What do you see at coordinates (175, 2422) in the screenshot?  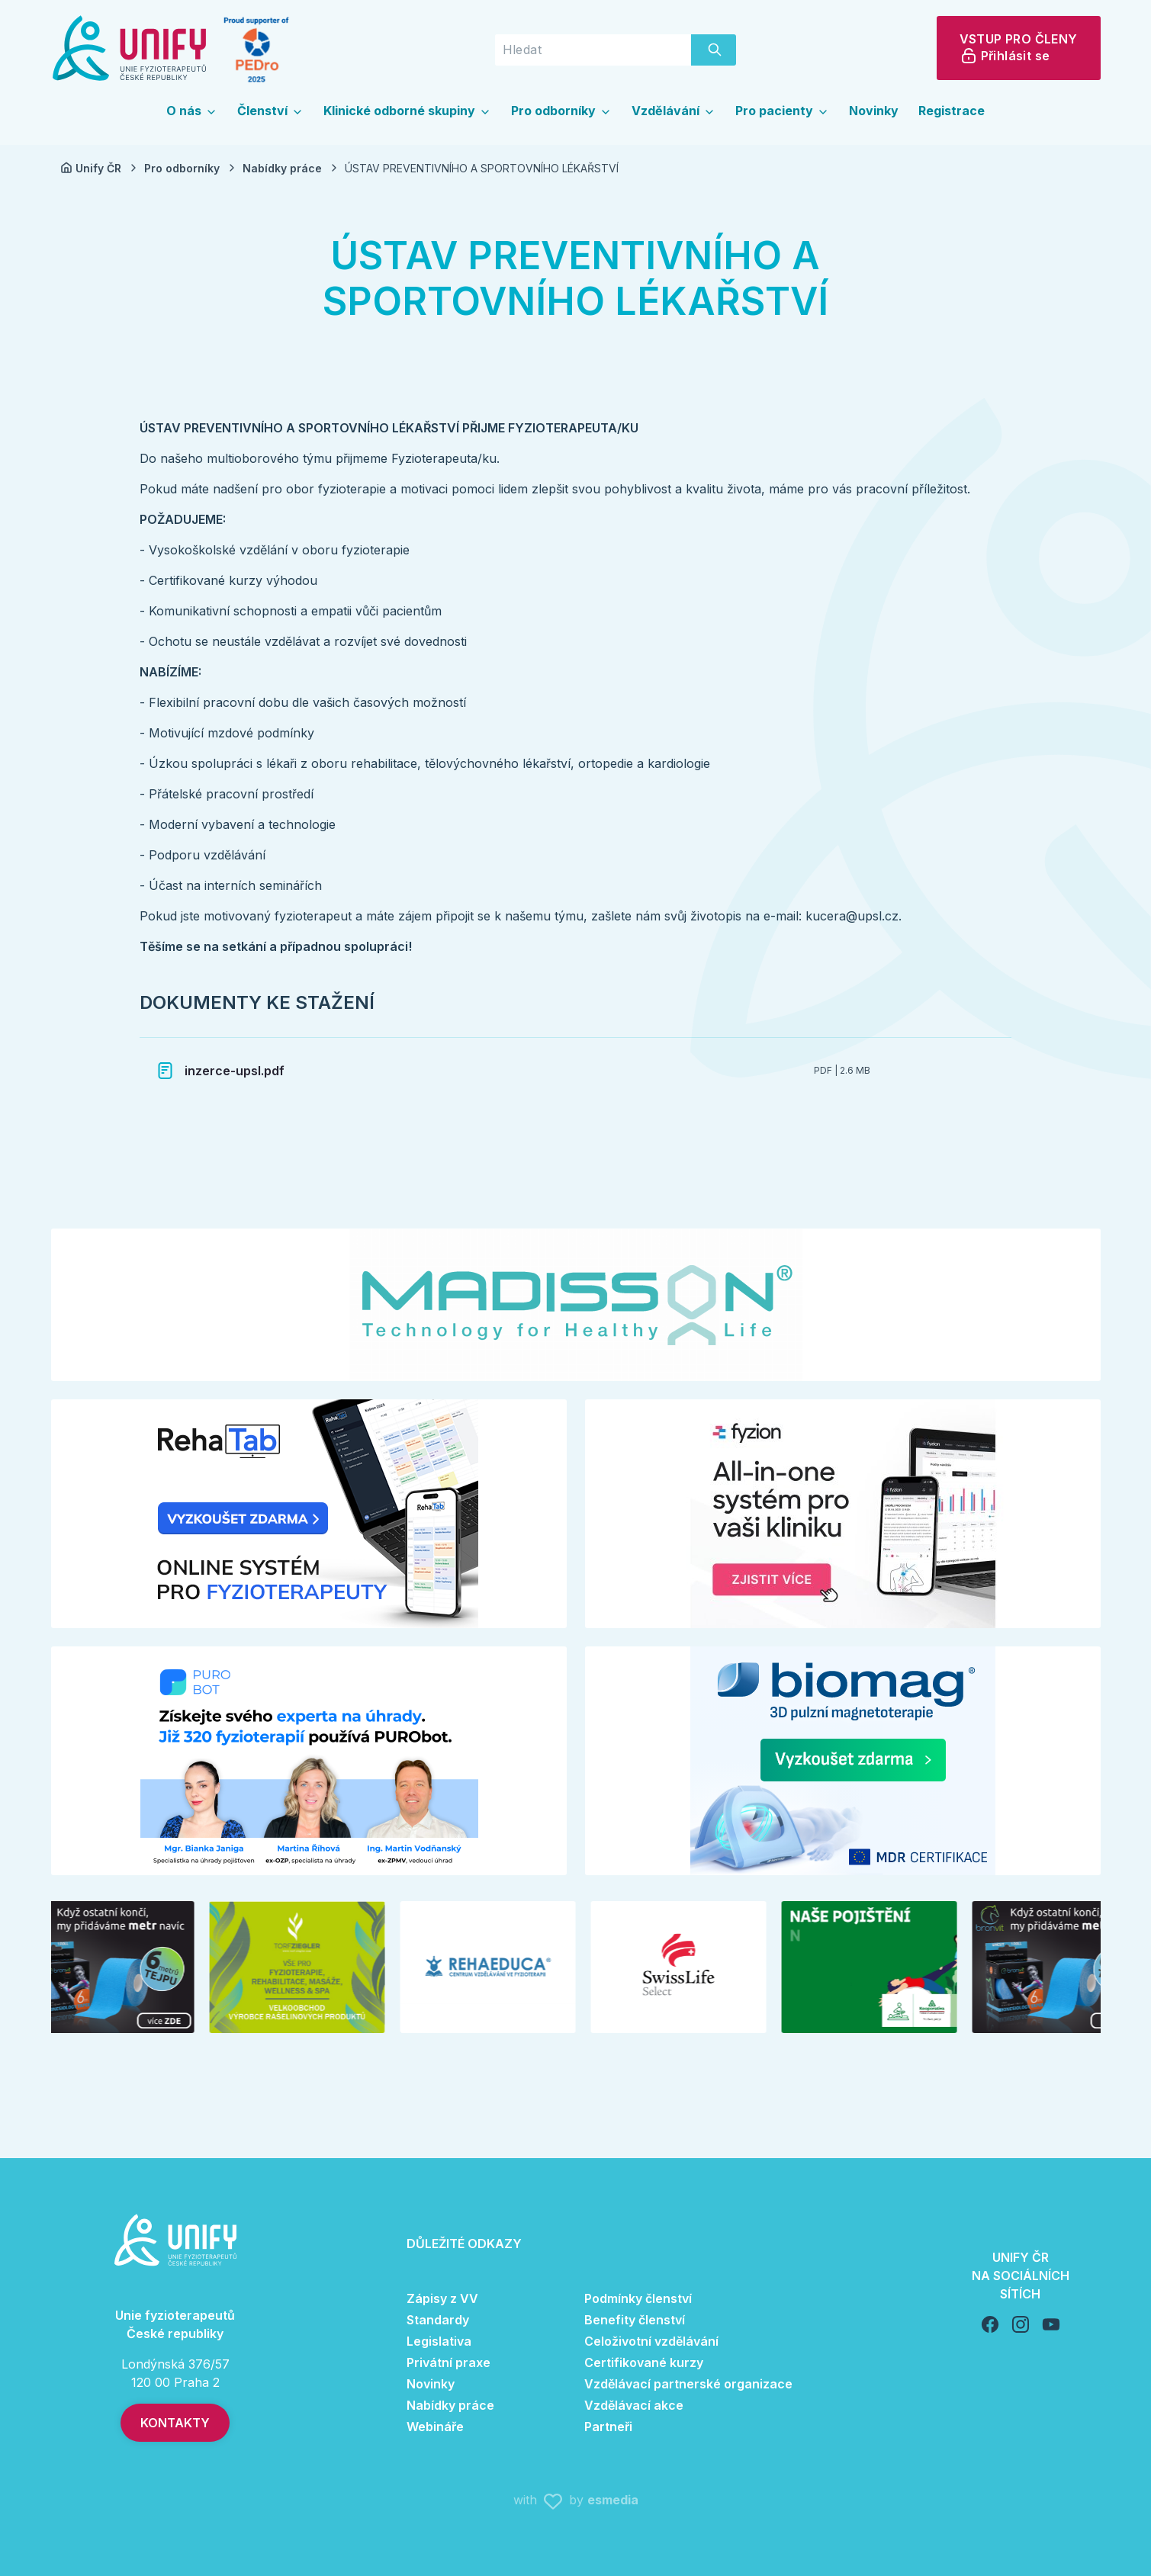 I see `Kontakty` at bounding box center [175, 2422].